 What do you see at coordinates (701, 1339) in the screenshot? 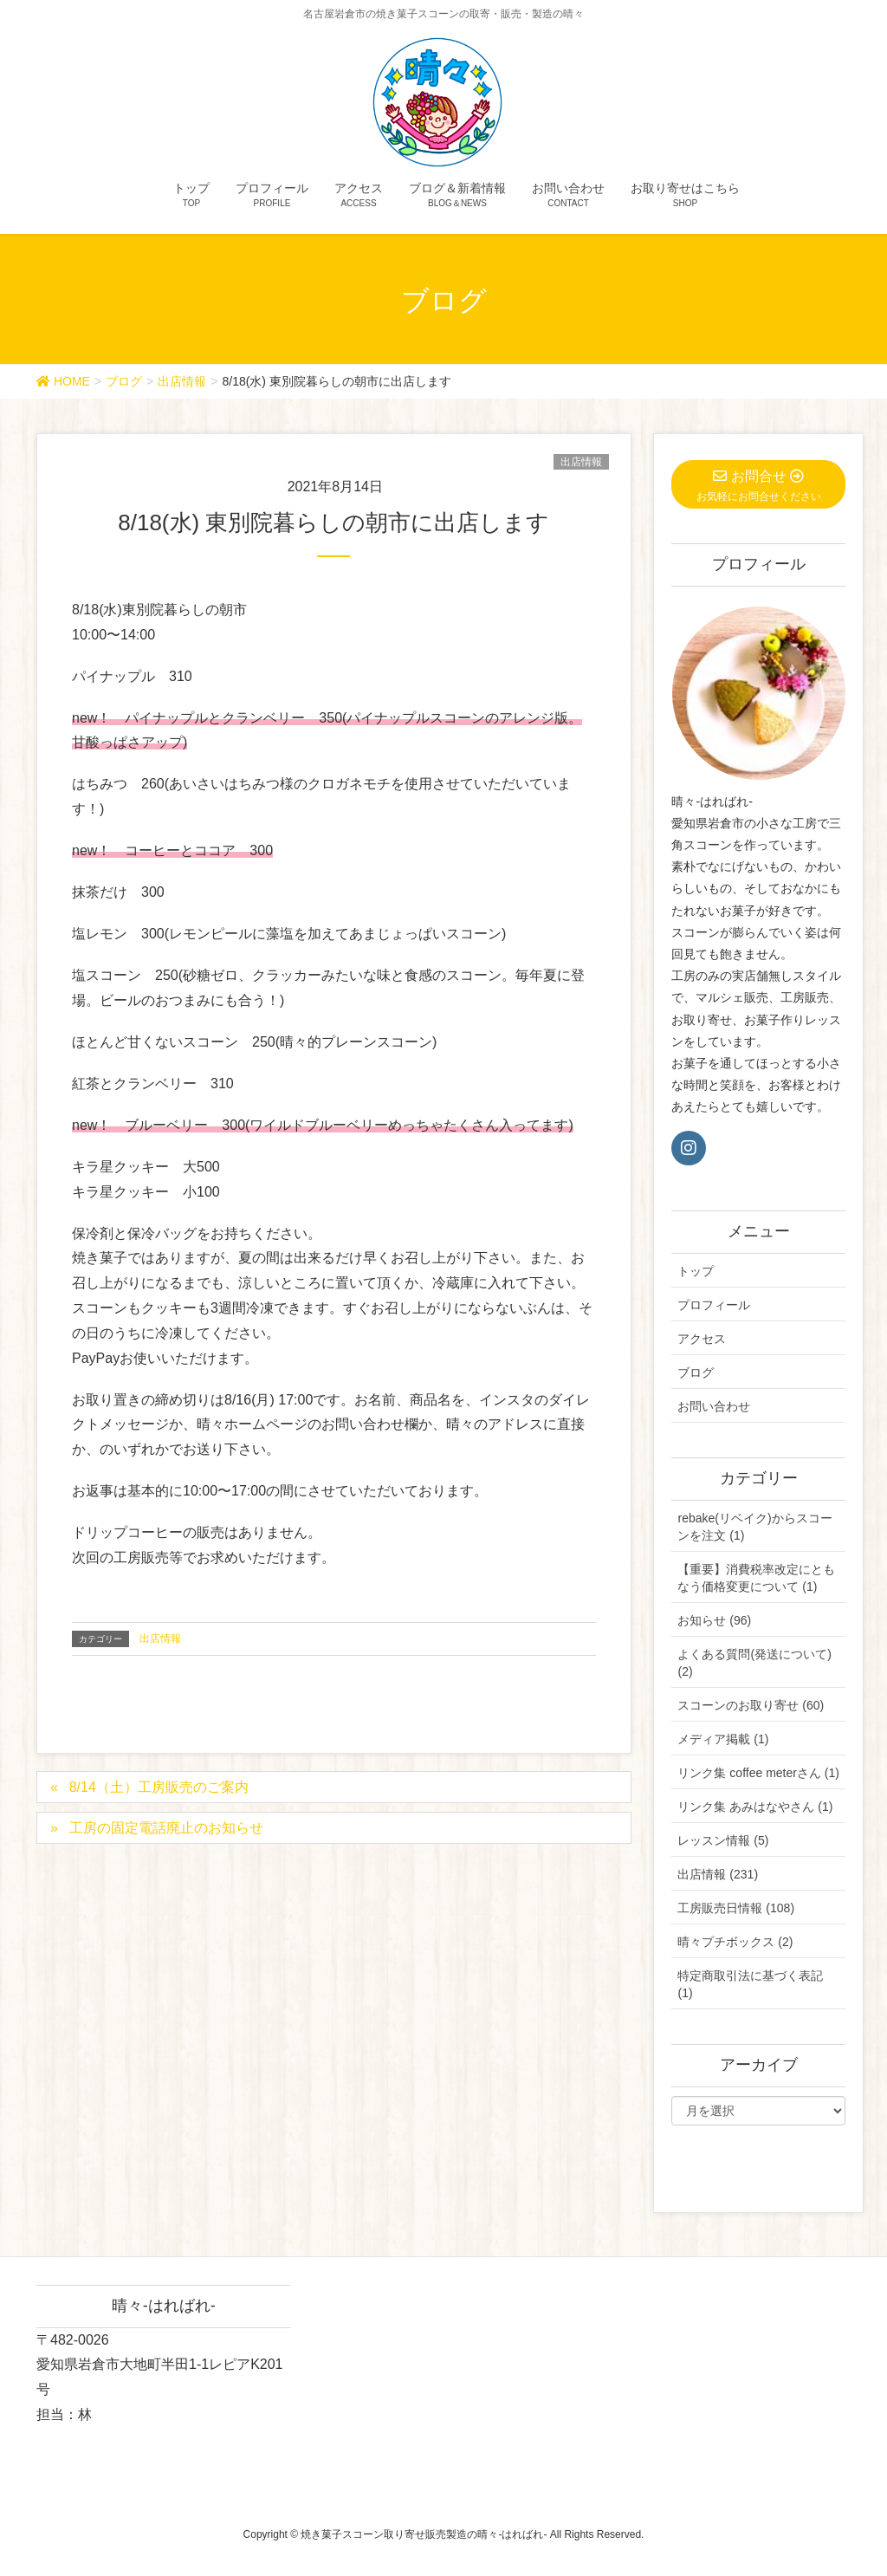
I see `アクセス` at bounding box center [701, 1339].